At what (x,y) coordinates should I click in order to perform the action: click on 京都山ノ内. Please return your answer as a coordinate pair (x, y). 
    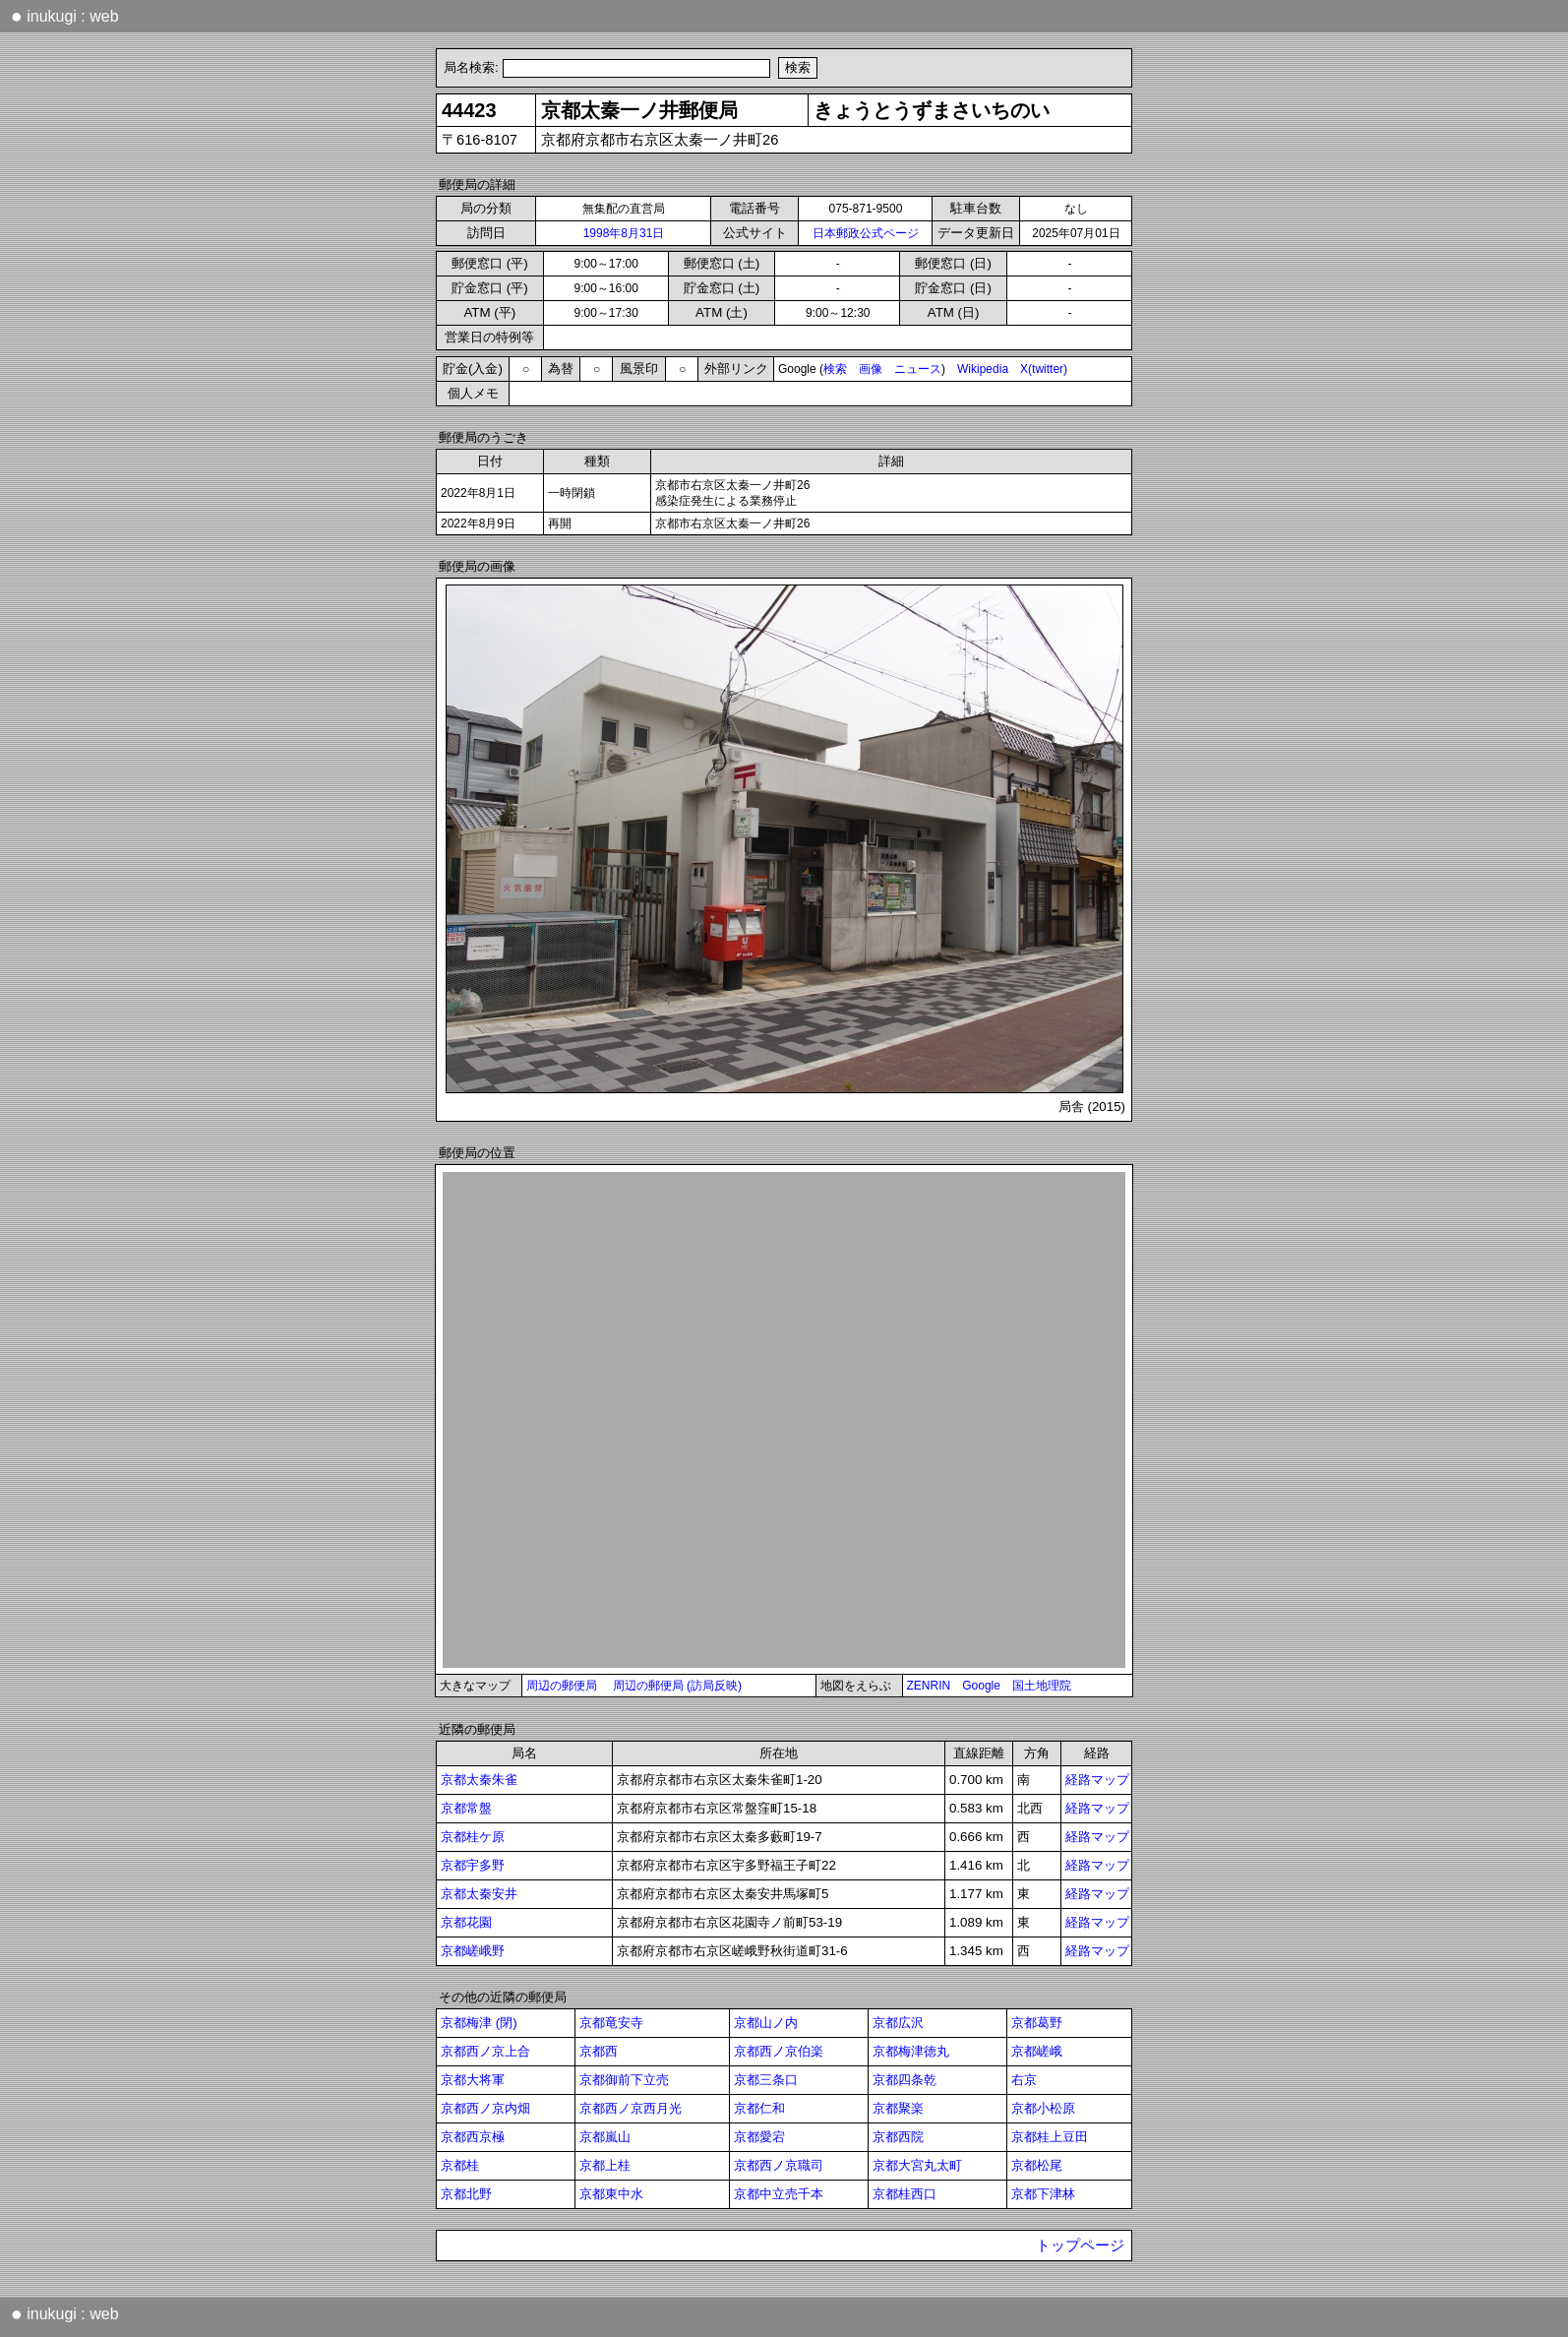
    Looking at the image, I should click on (766, 2022).